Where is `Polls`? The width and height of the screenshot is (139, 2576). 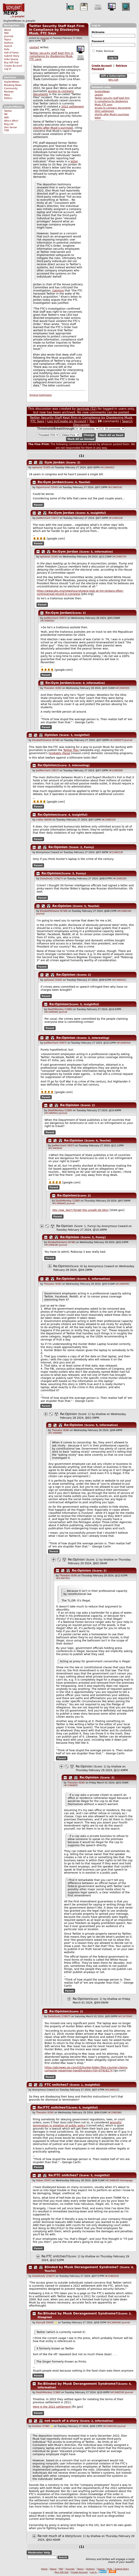
Polls is located at coordinates (6, 49).